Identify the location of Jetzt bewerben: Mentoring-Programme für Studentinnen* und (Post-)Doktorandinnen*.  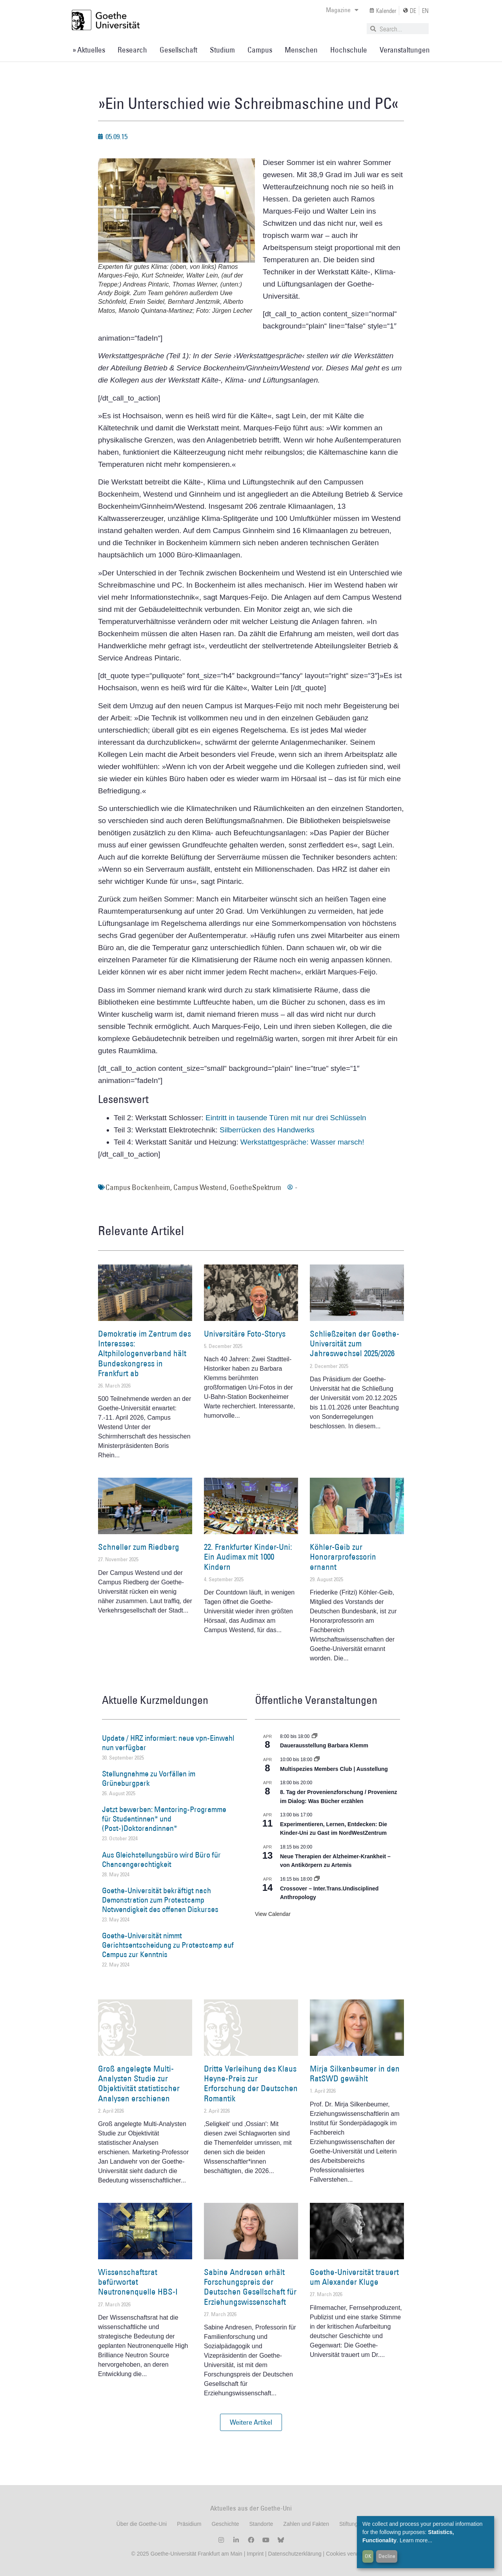
(164, 1818).